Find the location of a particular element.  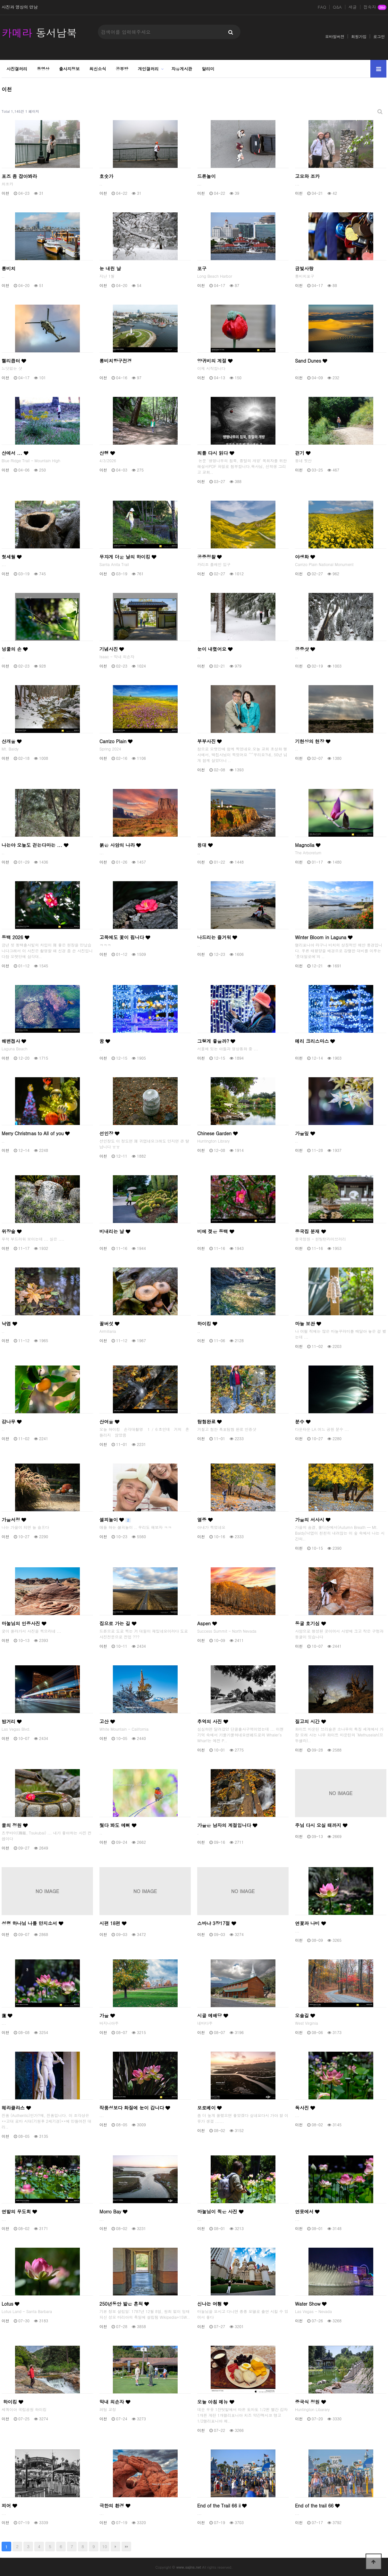

가을잎 is located at coordinates (305, 1133).